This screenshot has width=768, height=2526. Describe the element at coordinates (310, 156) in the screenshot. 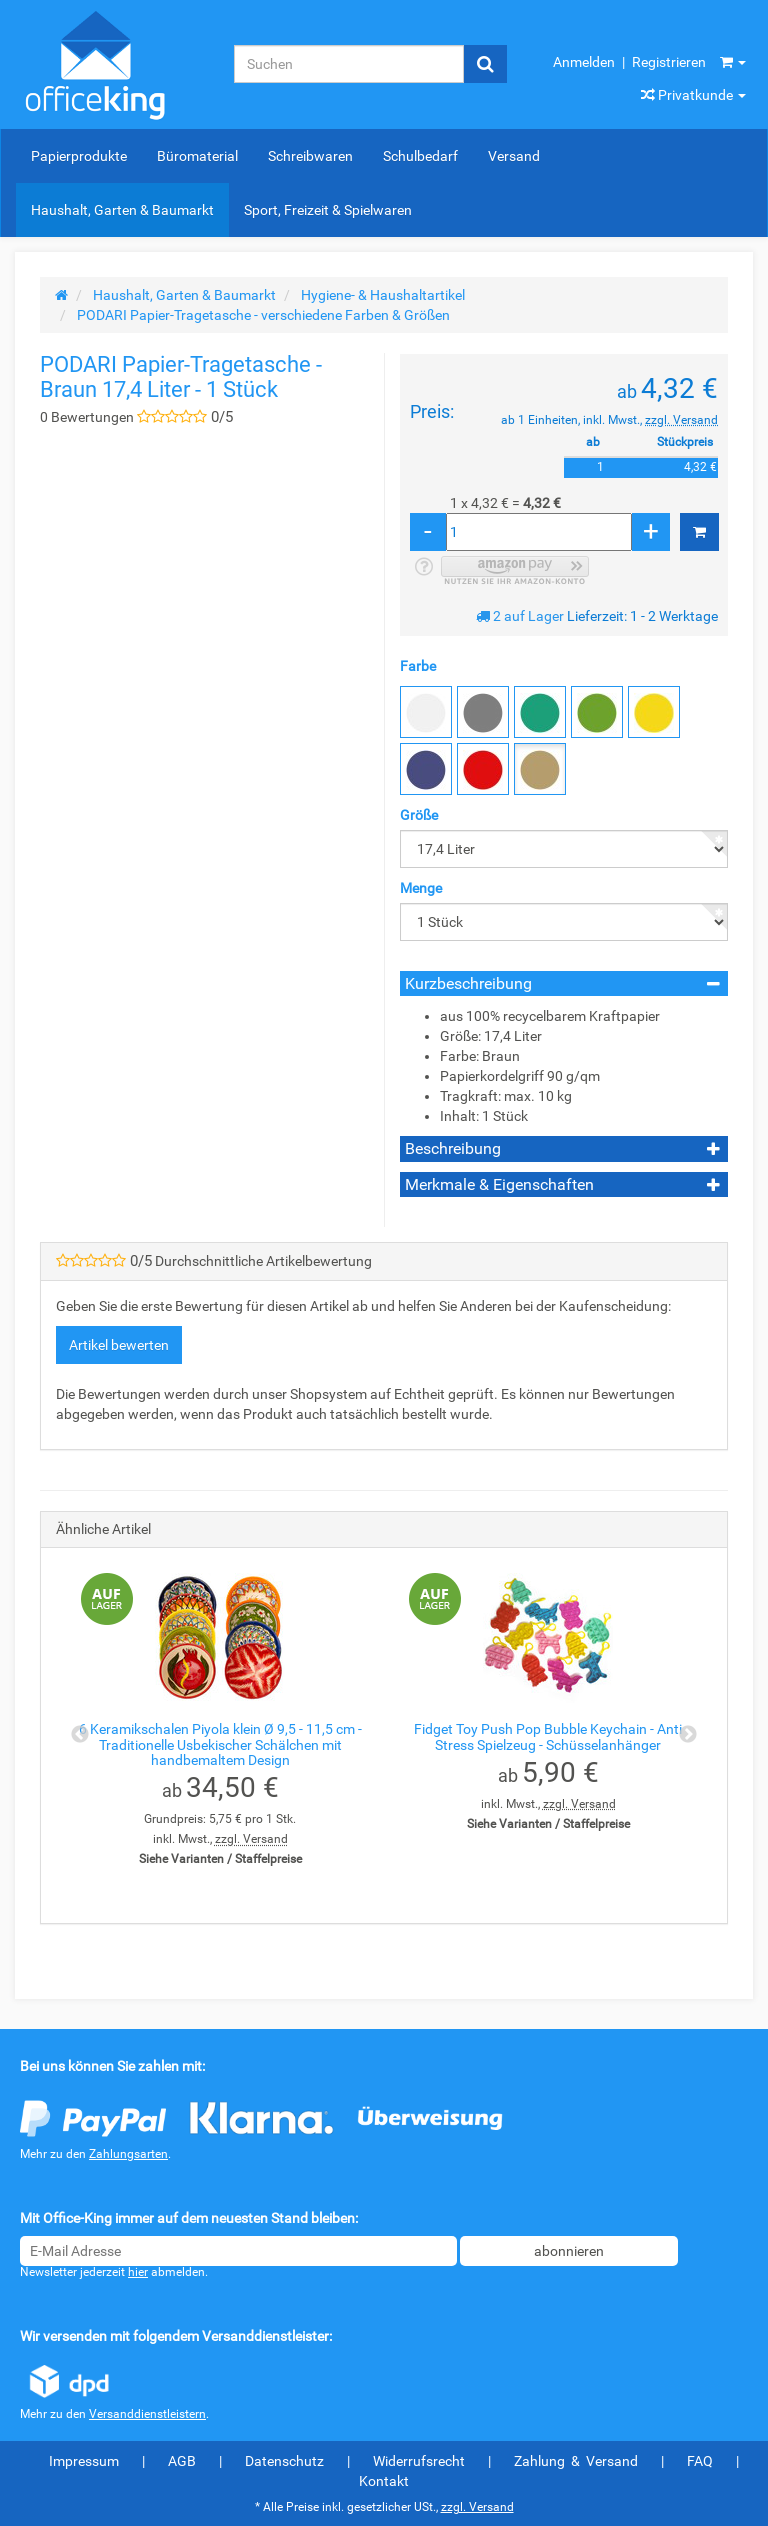

I see `Schreibwaren` at that location.